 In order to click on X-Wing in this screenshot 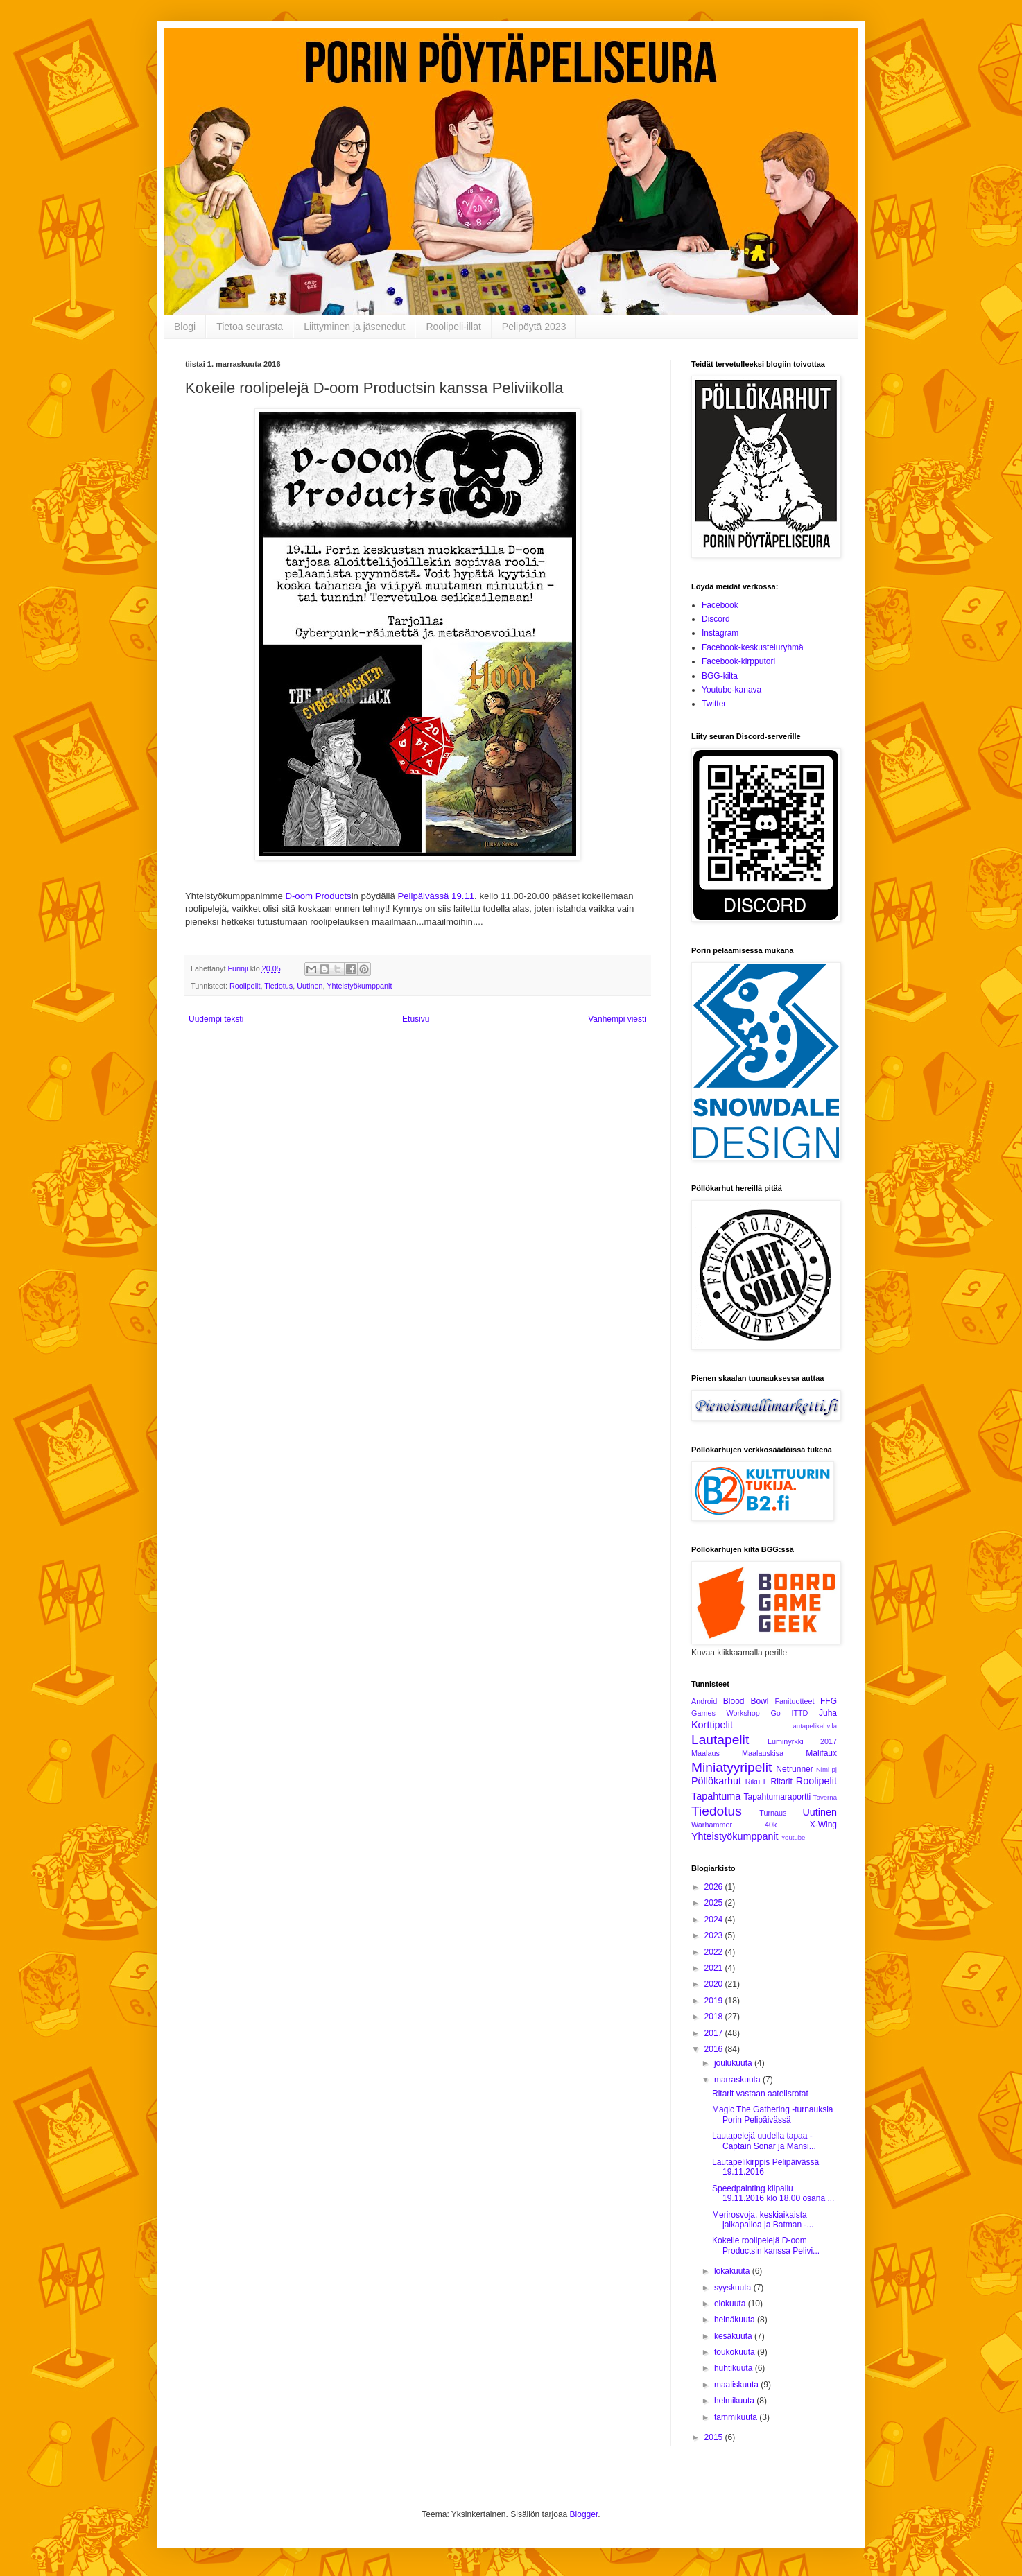, I will do `click(823, 1824)`.